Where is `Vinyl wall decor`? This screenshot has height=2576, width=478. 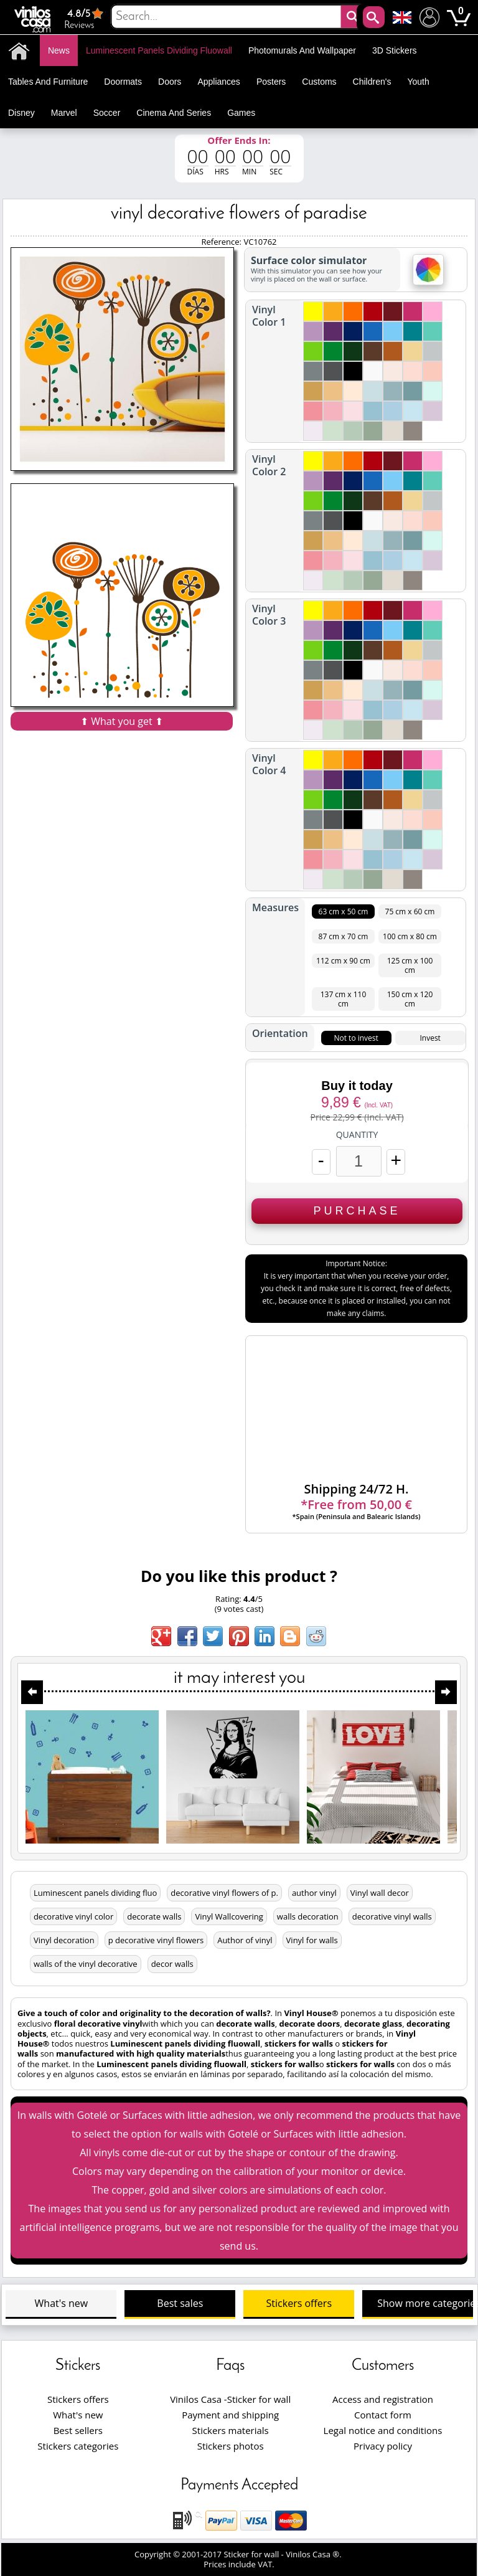 Vinyl wall decor is located at coordinates (379, 1892).